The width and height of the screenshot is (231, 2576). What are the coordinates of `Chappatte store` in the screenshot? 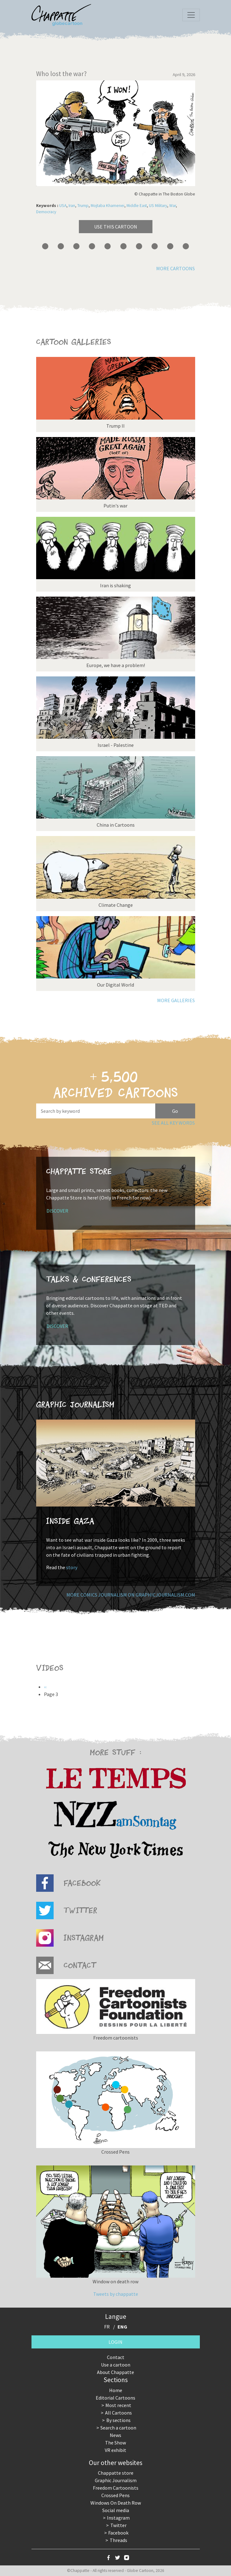 It's located at (115, 2473).